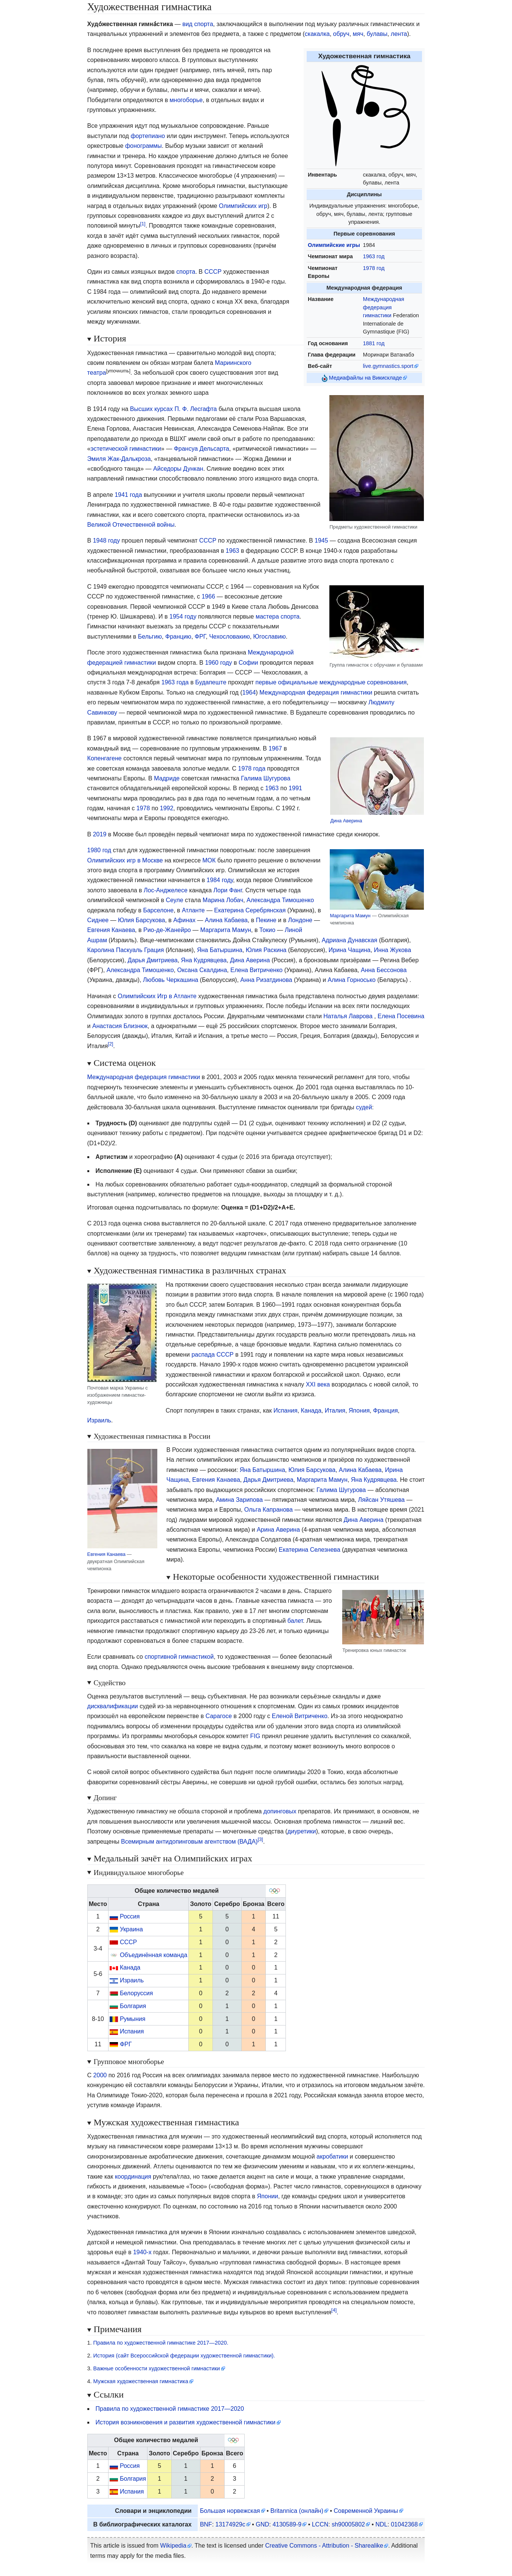  I want to click on судей, so click(364, 1107).